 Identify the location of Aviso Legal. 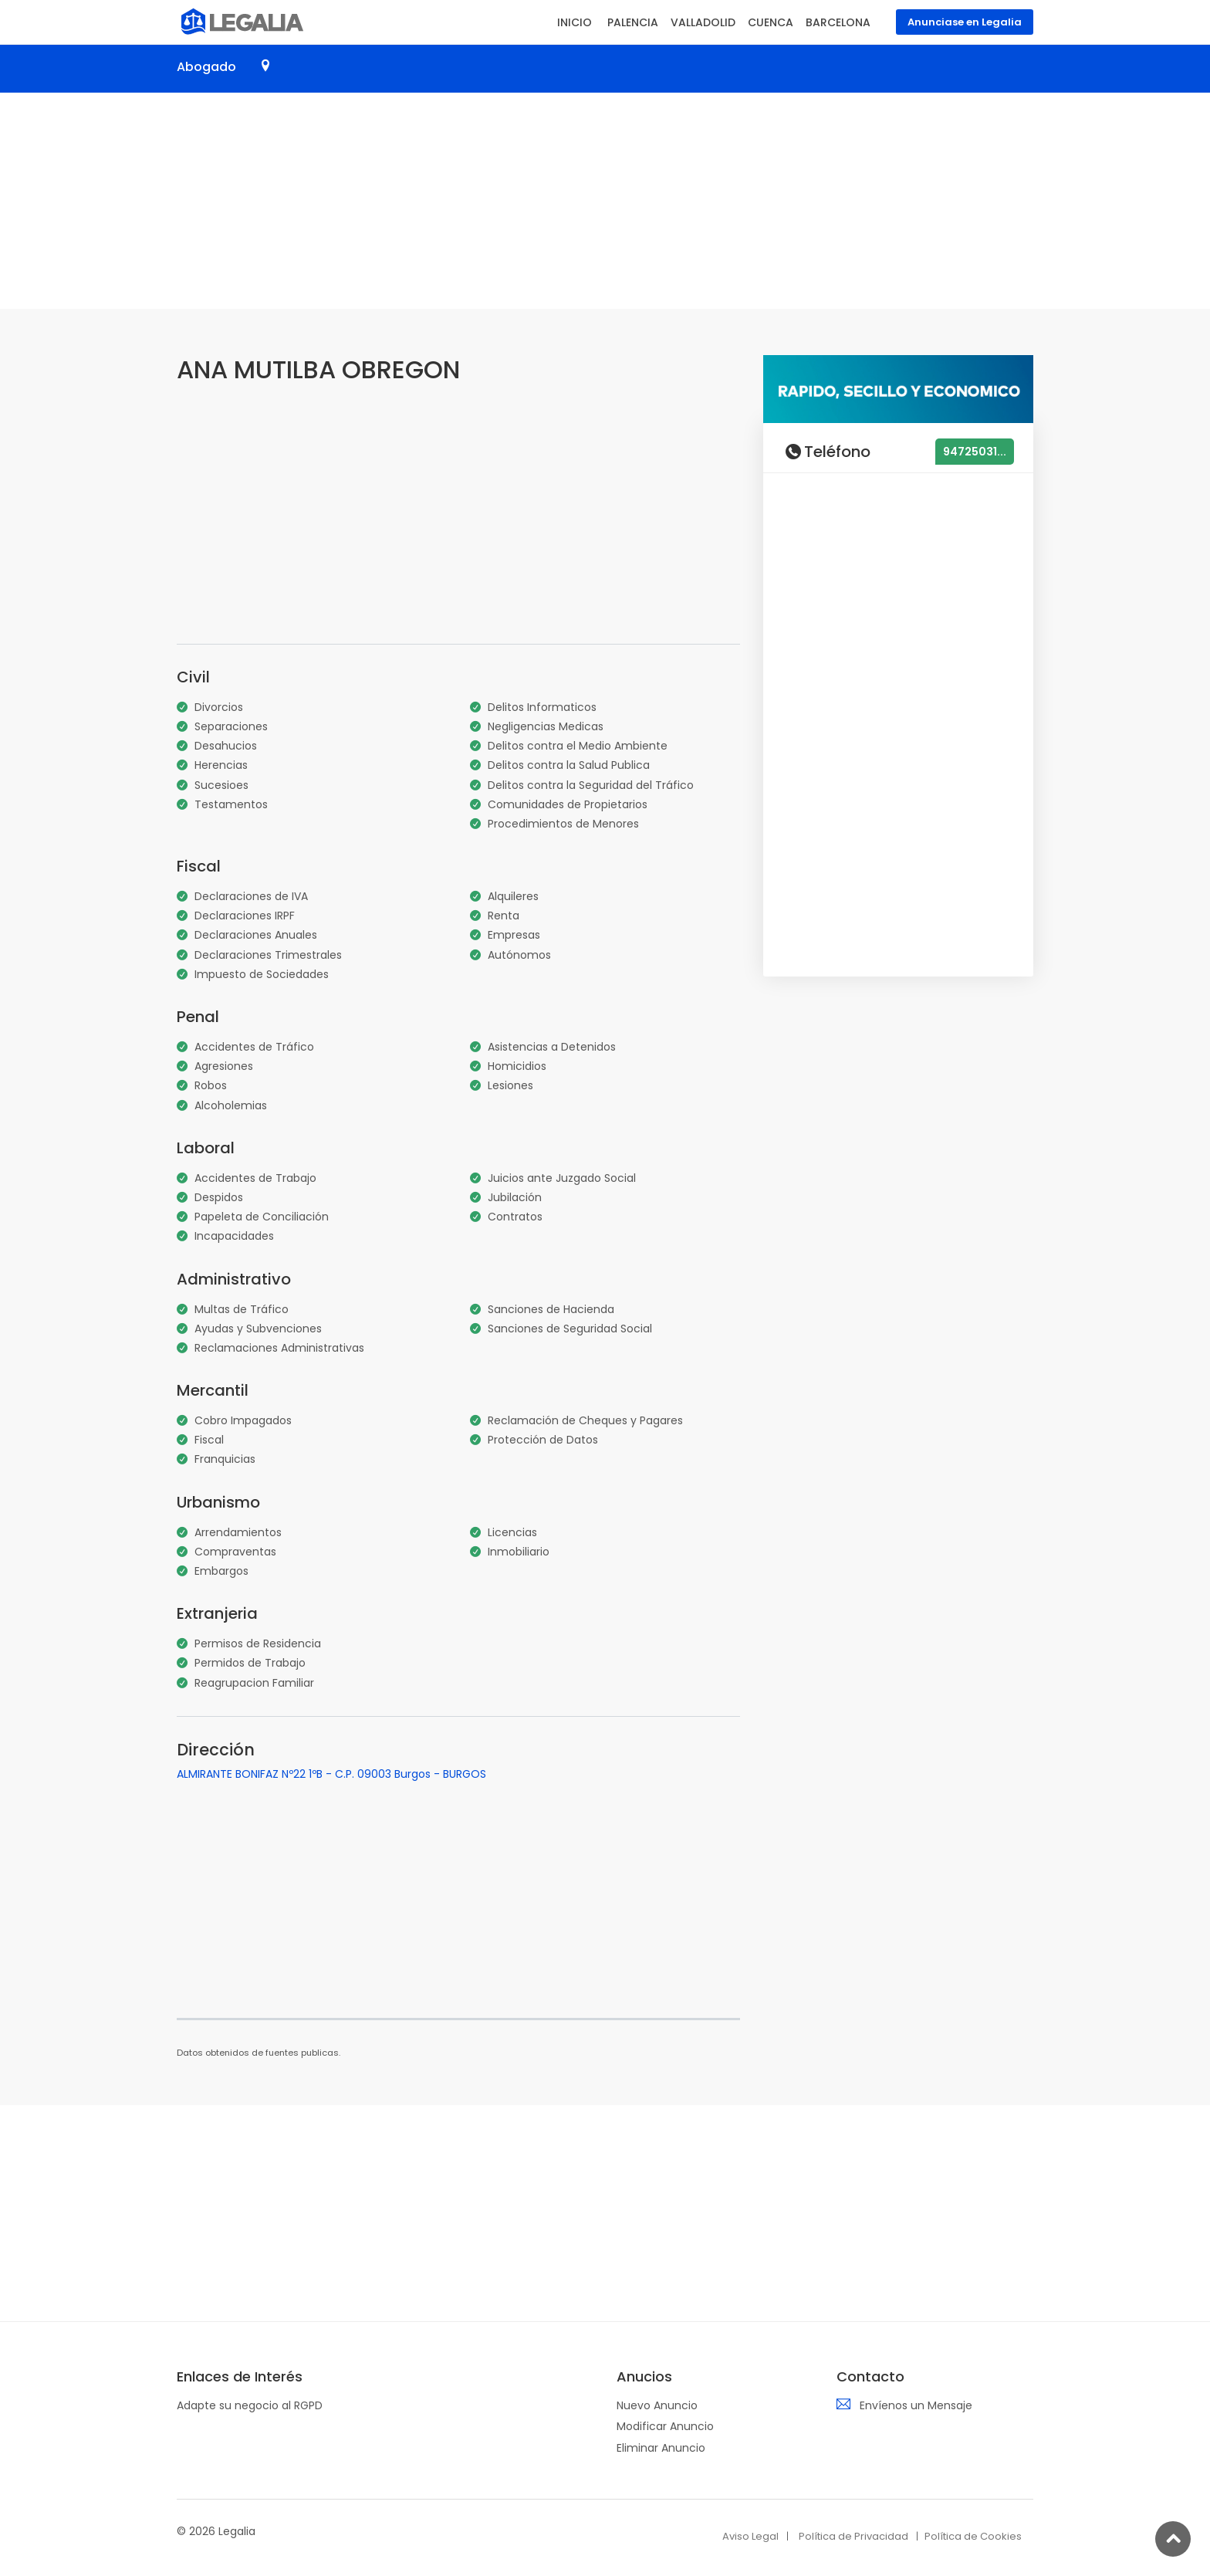
(750, 2536).